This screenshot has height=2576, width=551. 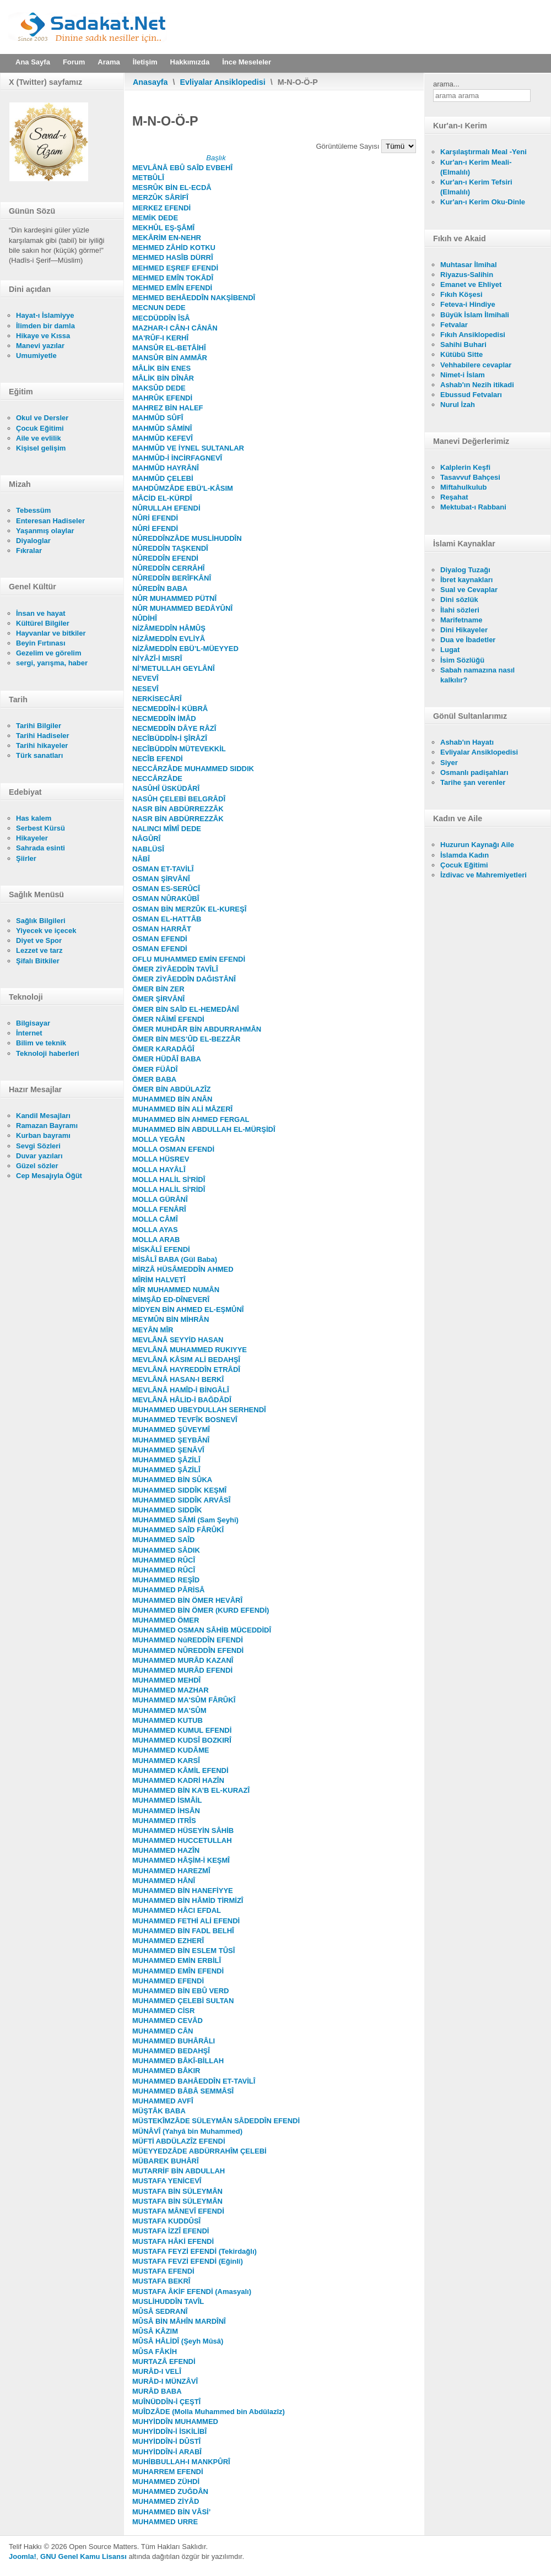 I want to click on MÂCİD EL-KÜRDÎ, so click(x=162, y=498).